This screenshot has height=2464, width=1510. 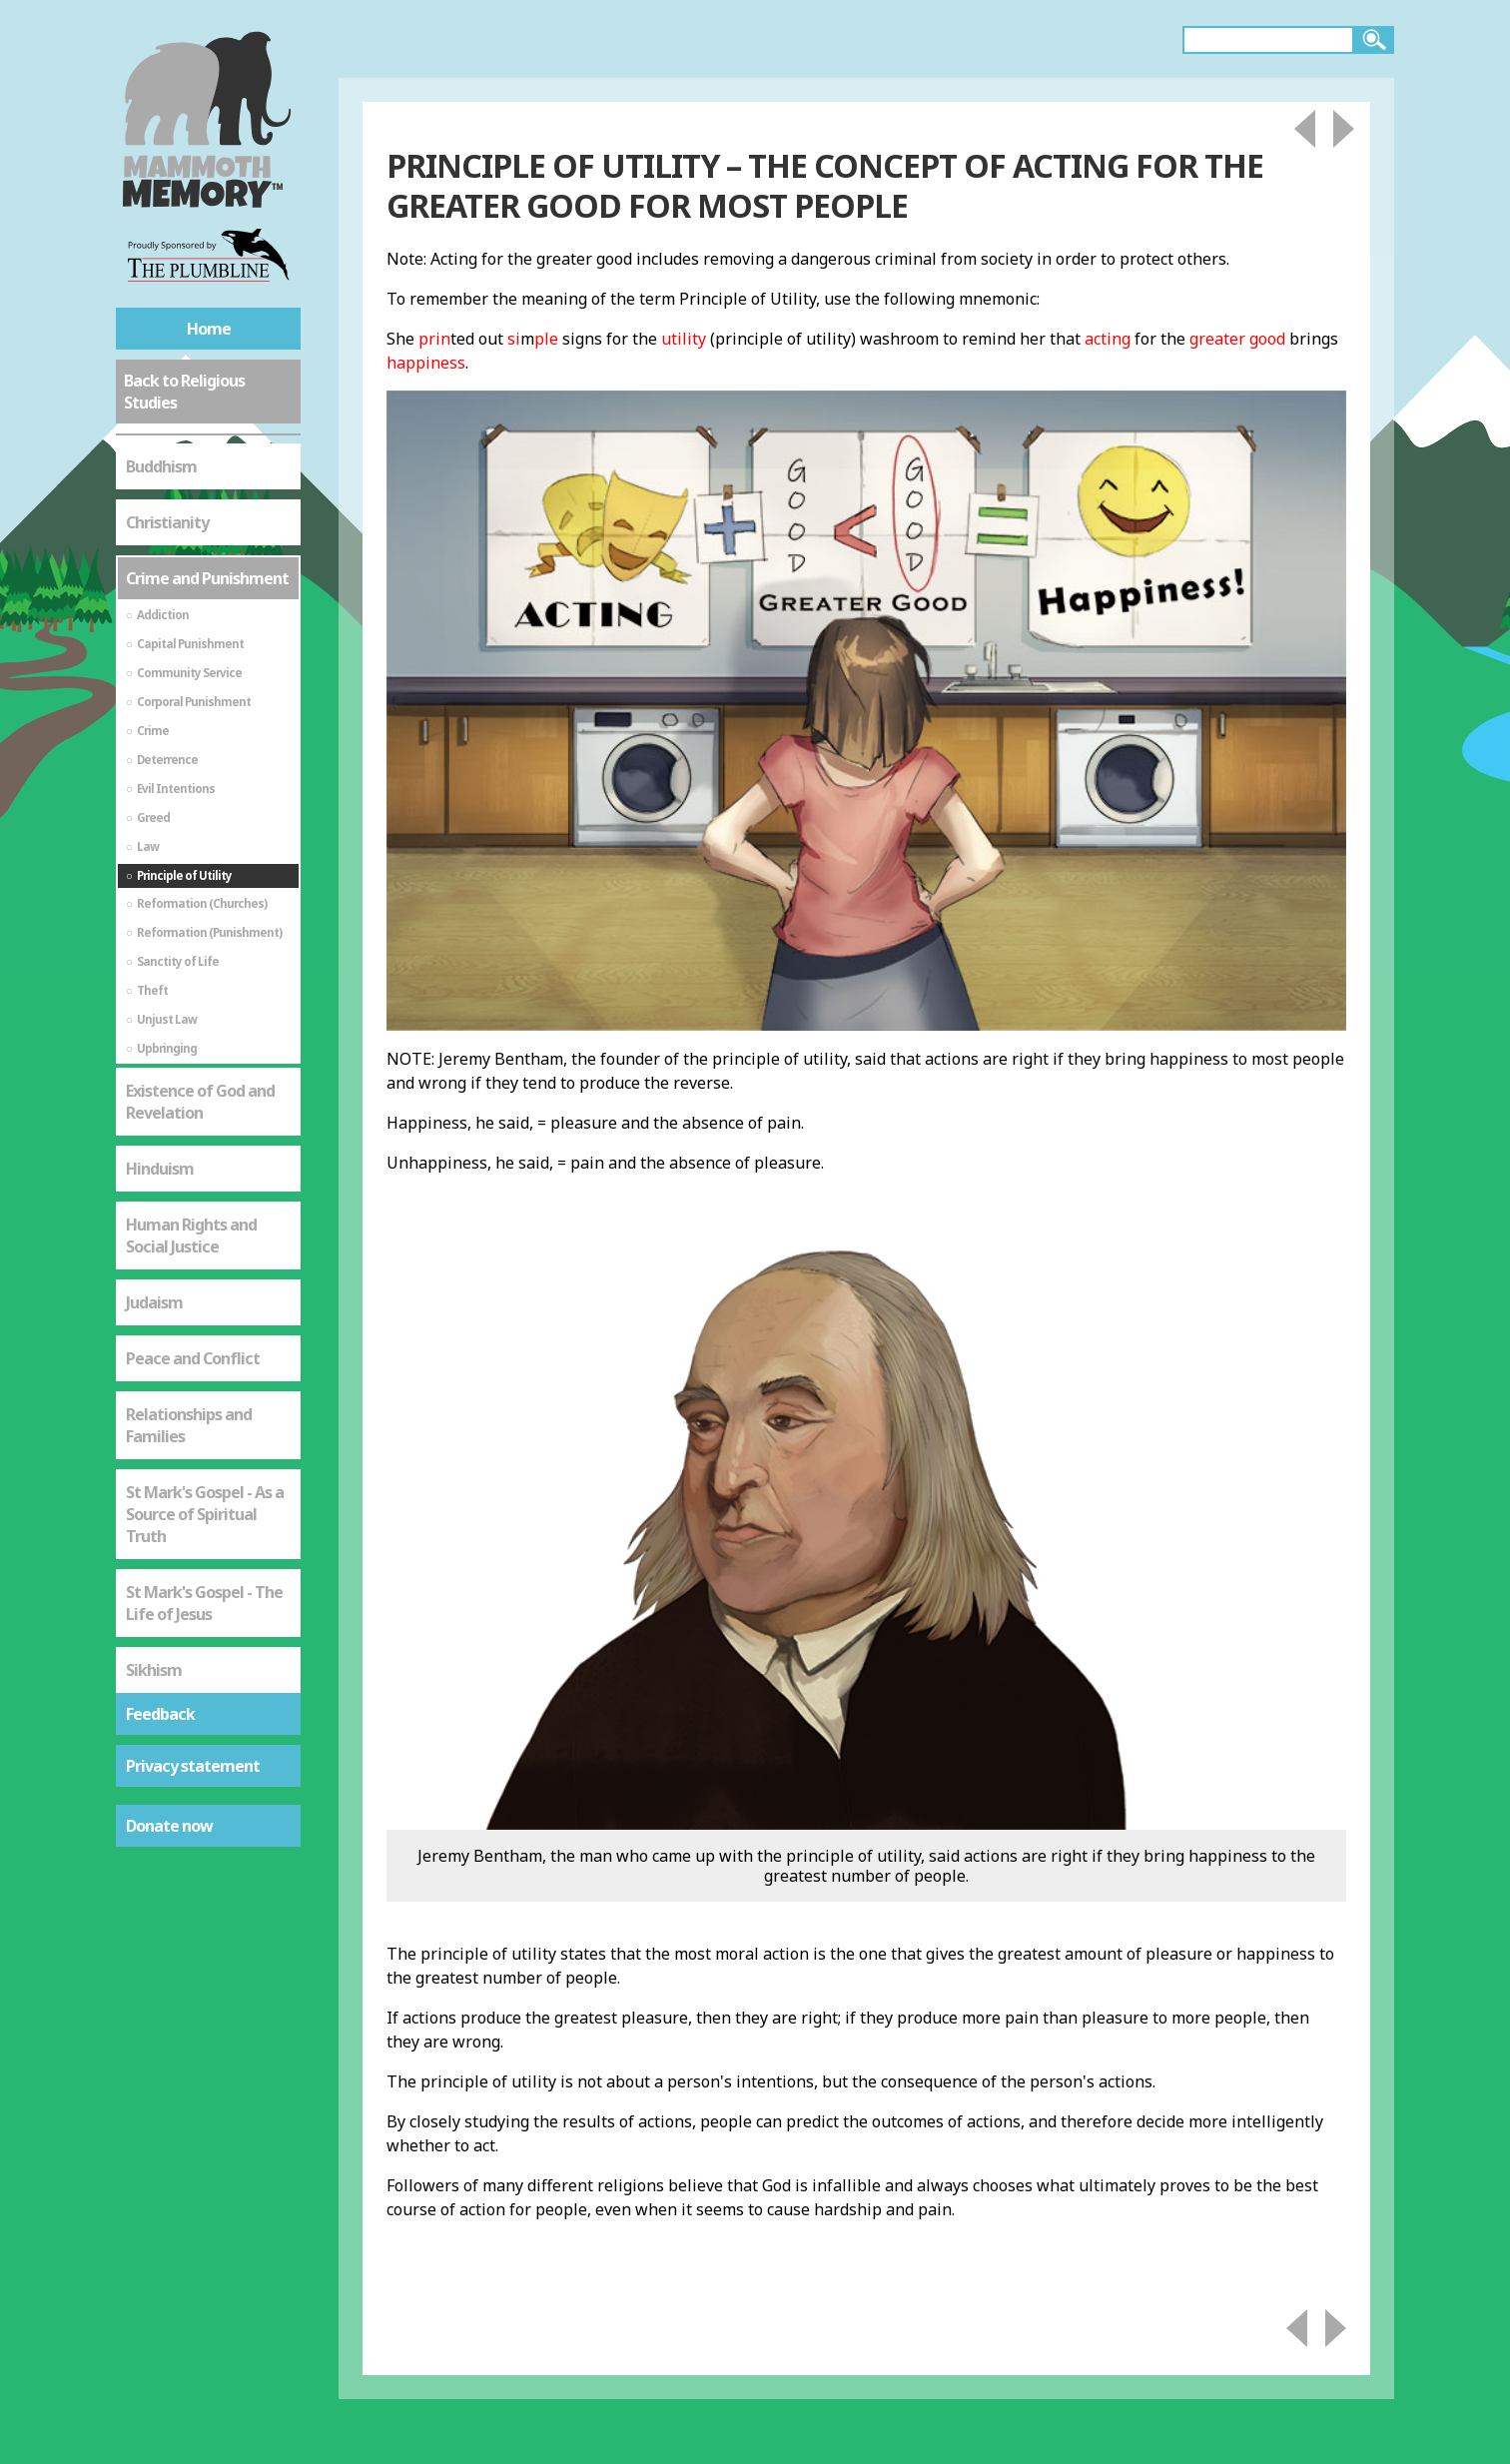 I want to click on Home, so click(x=209, y=329).